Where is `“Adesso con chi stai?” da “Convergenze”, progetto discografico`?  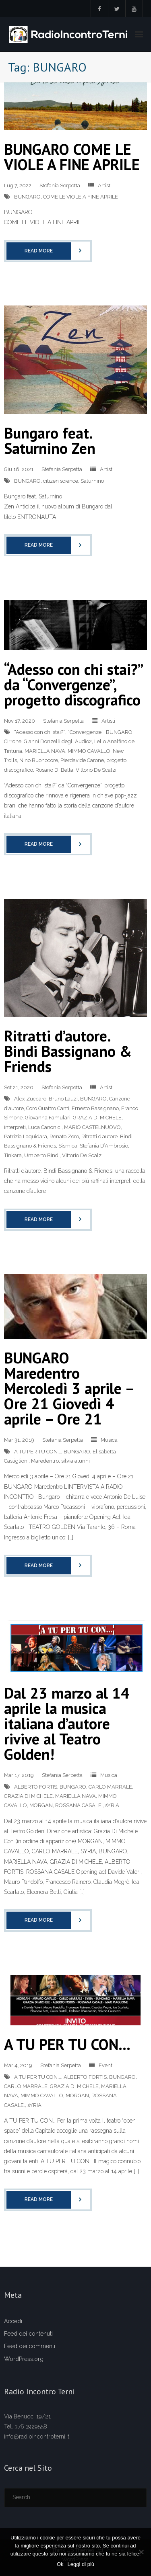
“Adesso con chi stai?” da “Convergenze”, progetto discografico is located at coordinates (73, 684).